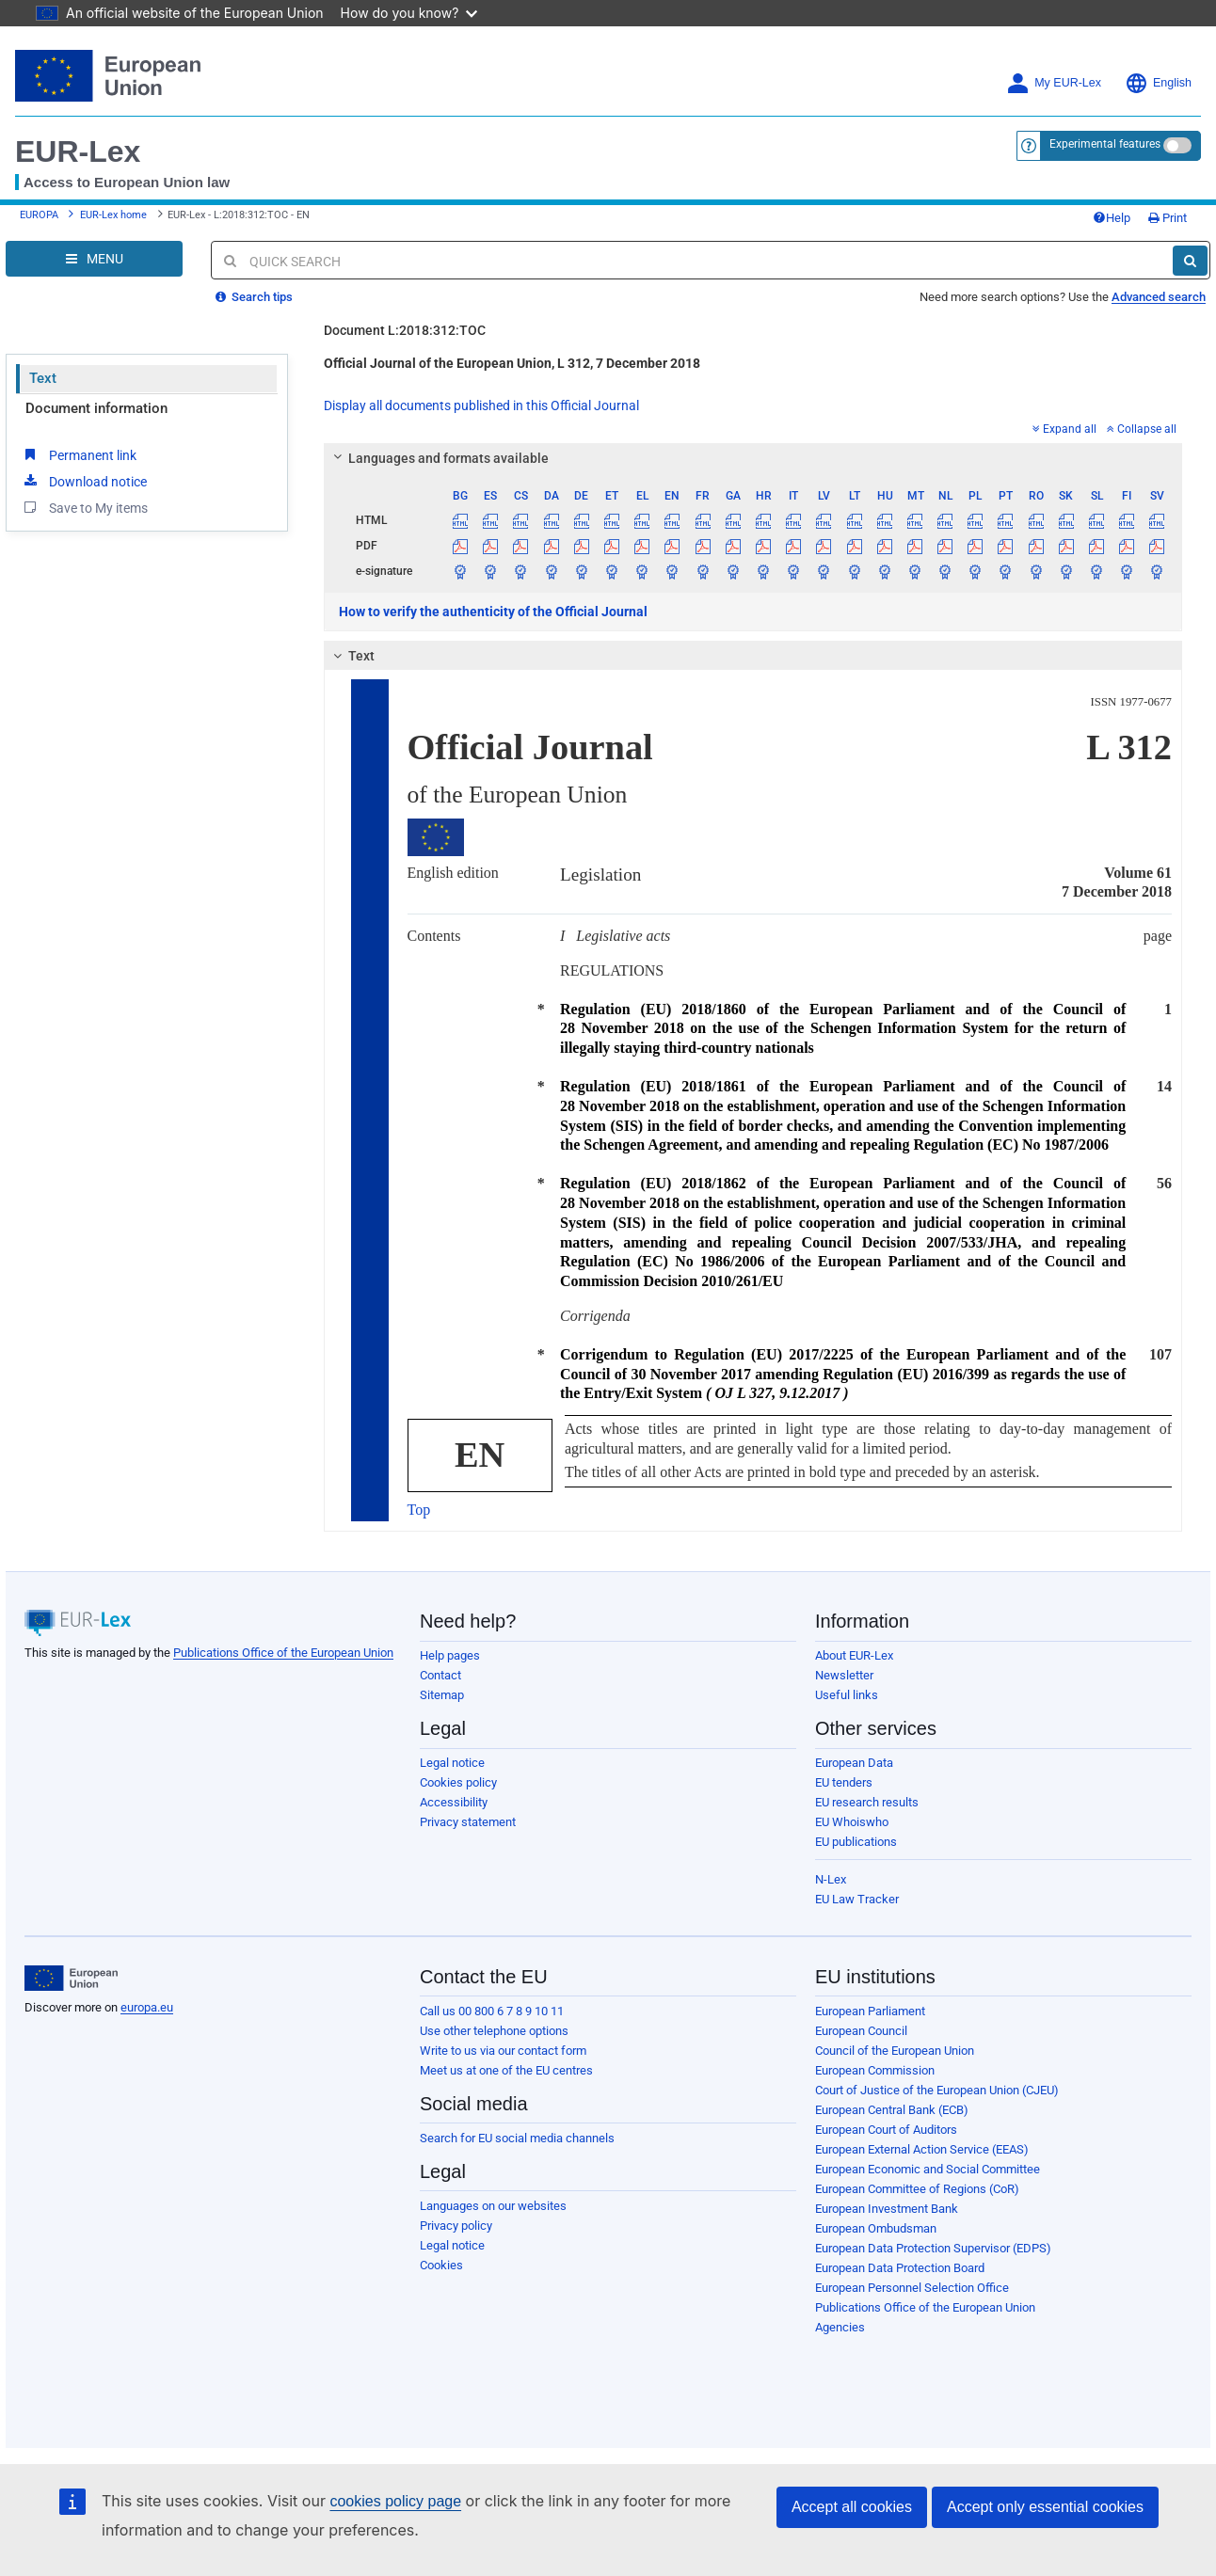  What do you see at coordinates (851, 1822) in the screenshot?
I see `EU Whoiswho` at bounding box center [851, 1822].